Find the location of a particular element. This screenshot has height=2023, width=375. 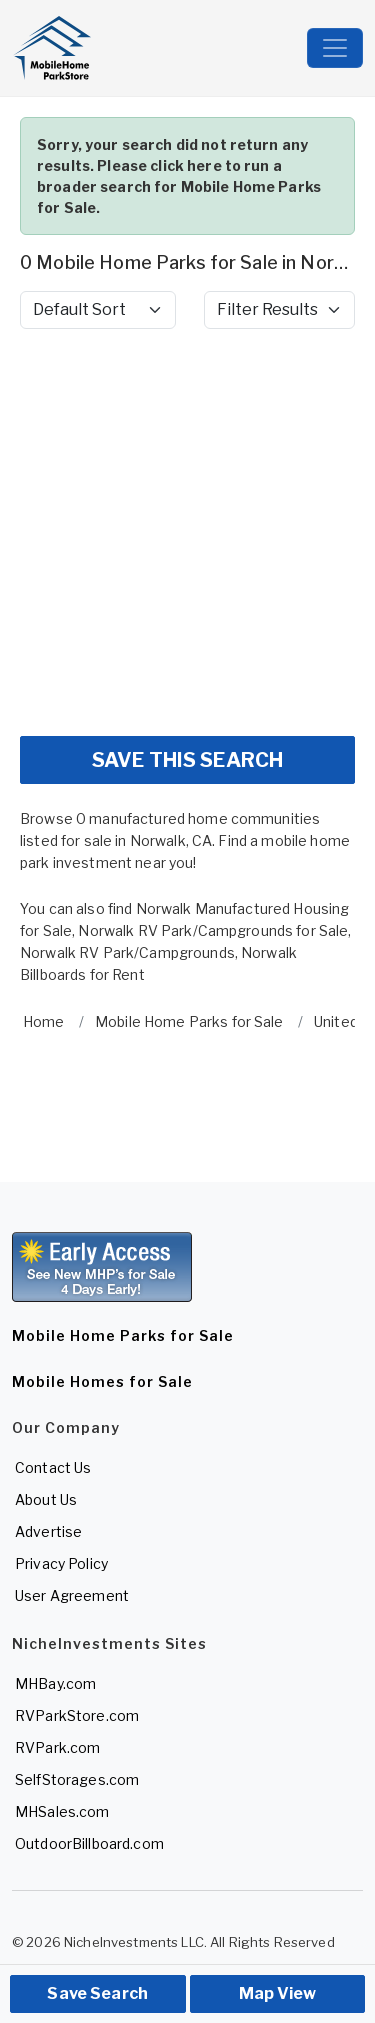

Contact Us is located at coordinates (53, 1467).